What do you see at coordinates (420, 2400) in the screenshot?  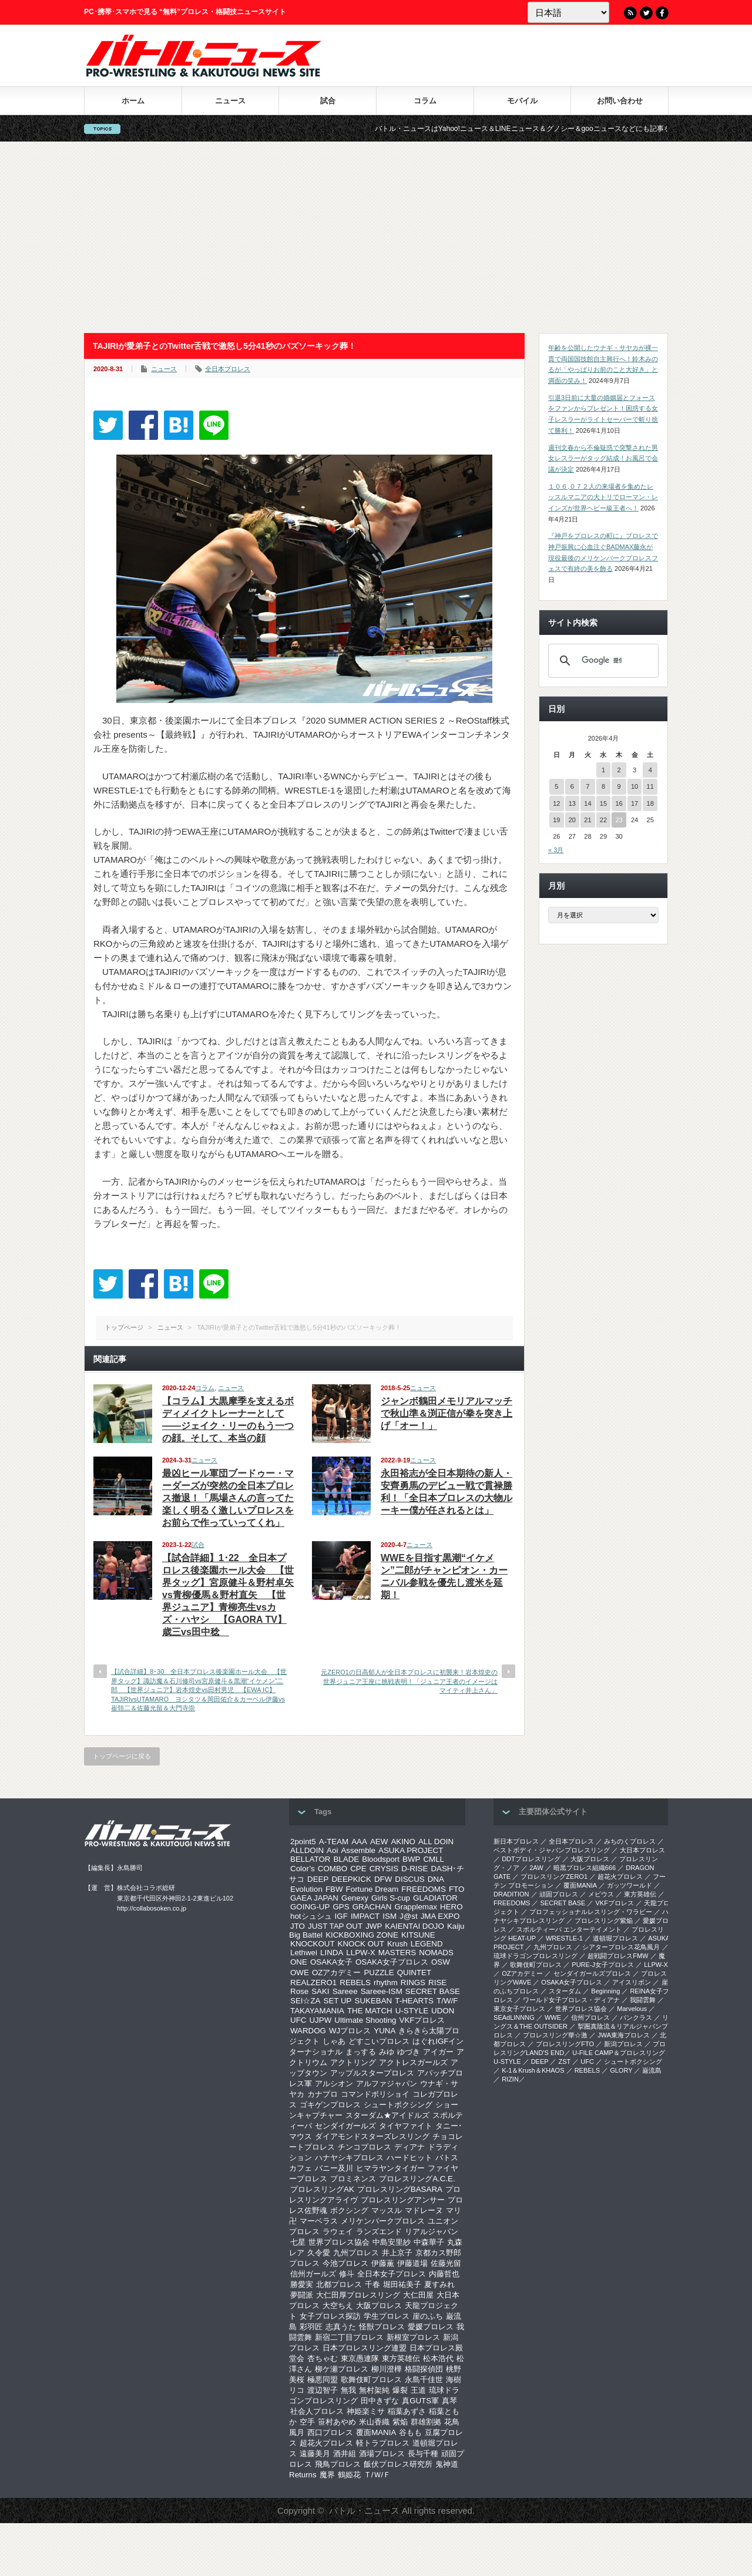 I see `真GUTS軍` at bounding box center [420, 2400].